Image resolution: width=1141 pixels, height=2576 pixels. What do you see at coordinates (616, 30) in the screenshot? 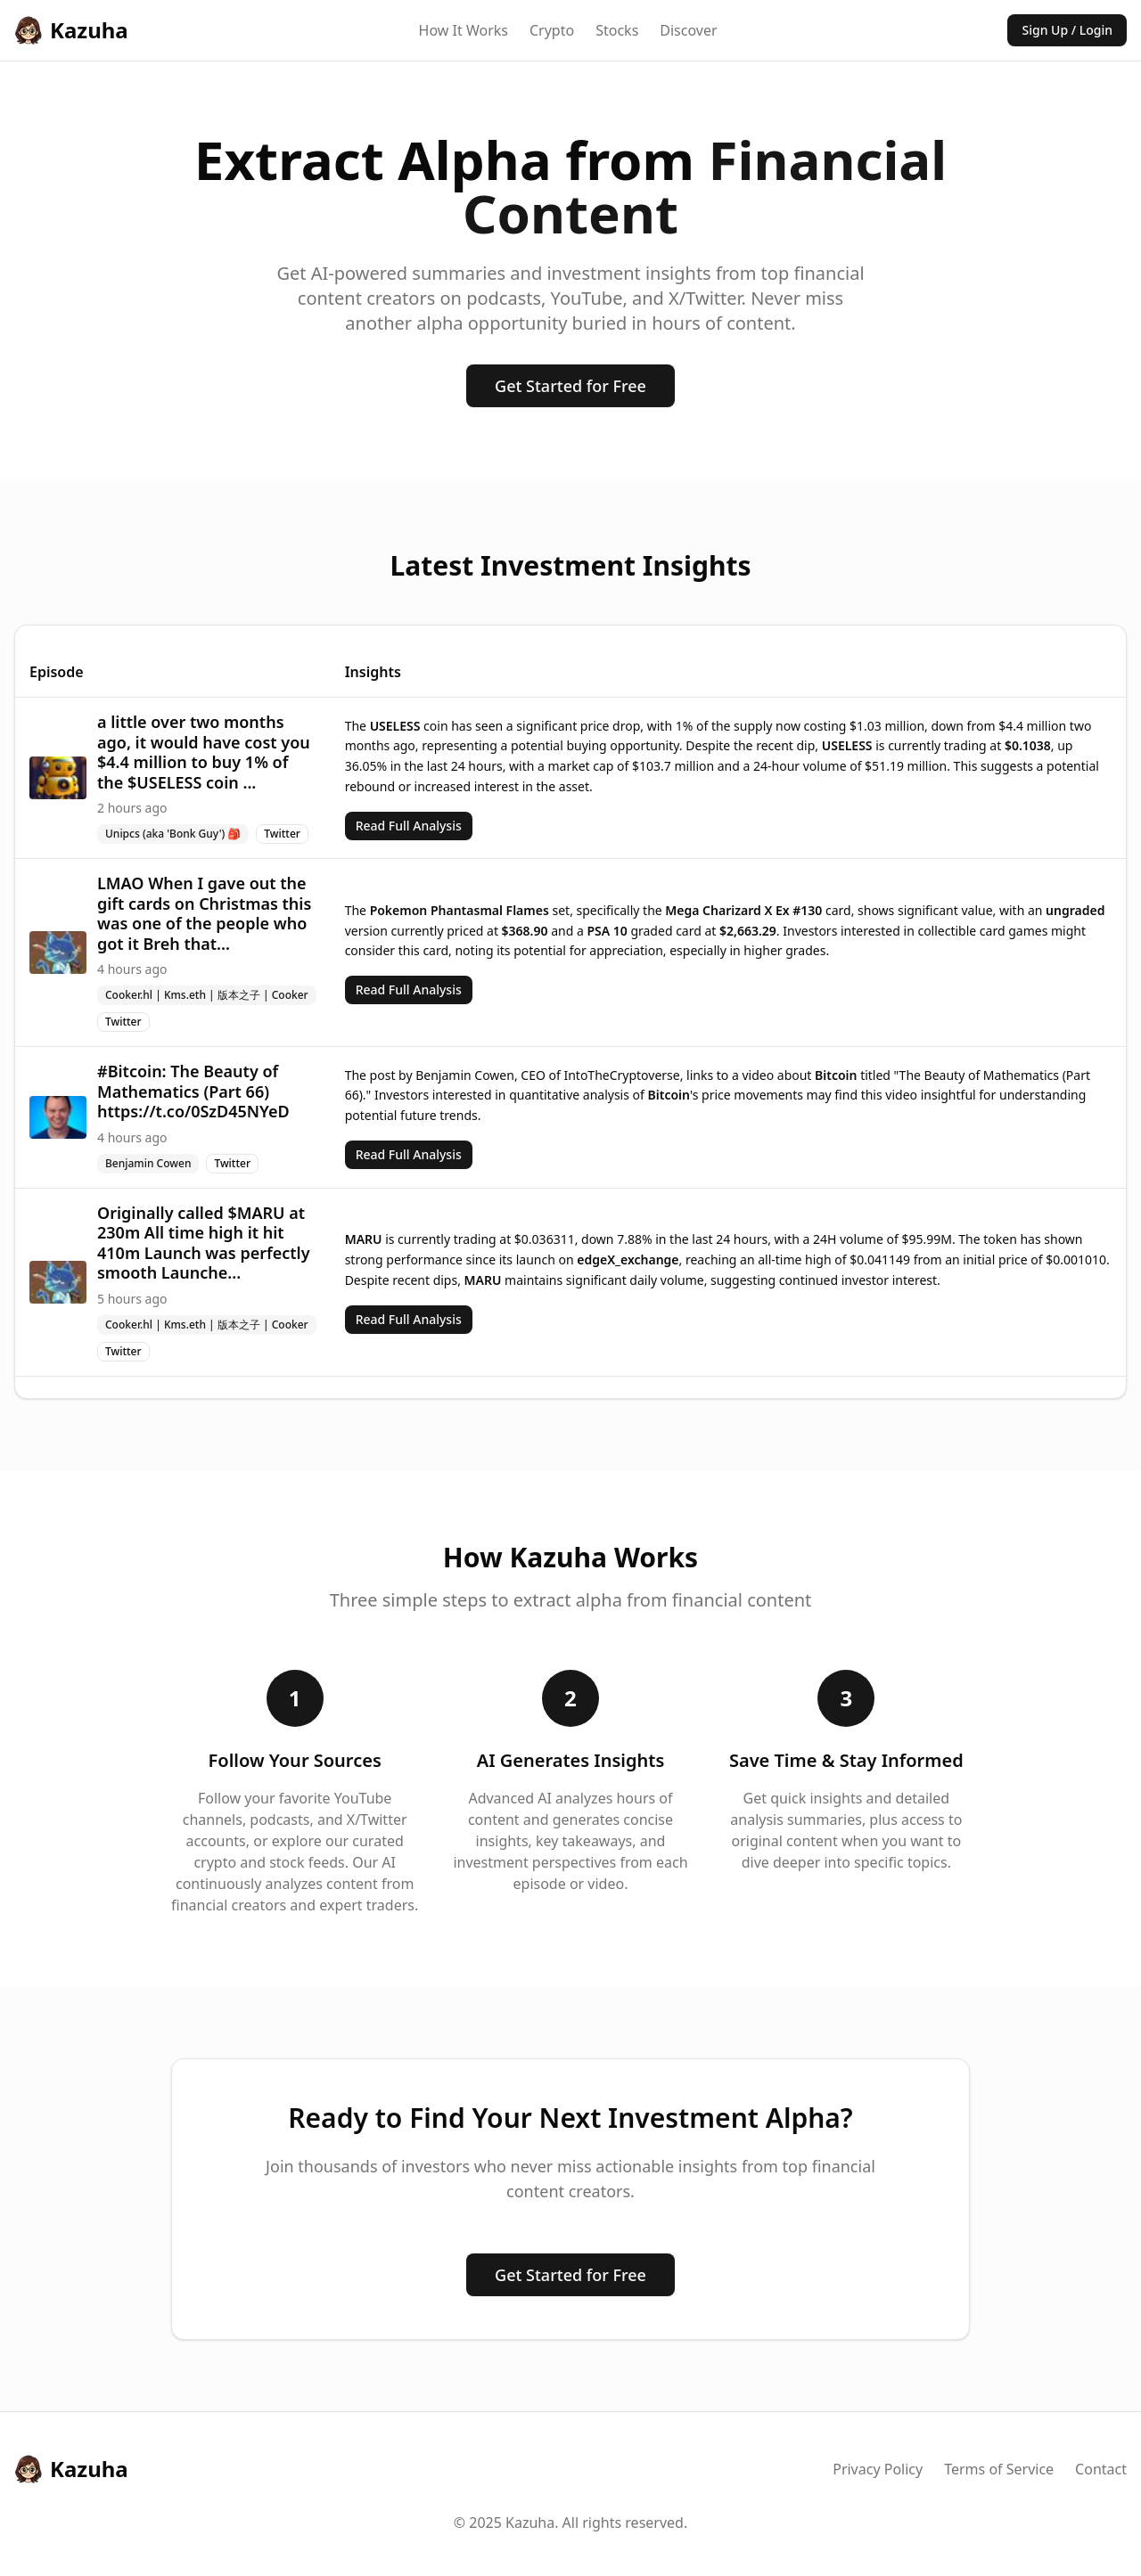
I see `Stocks` at bounding box center [616, 30].